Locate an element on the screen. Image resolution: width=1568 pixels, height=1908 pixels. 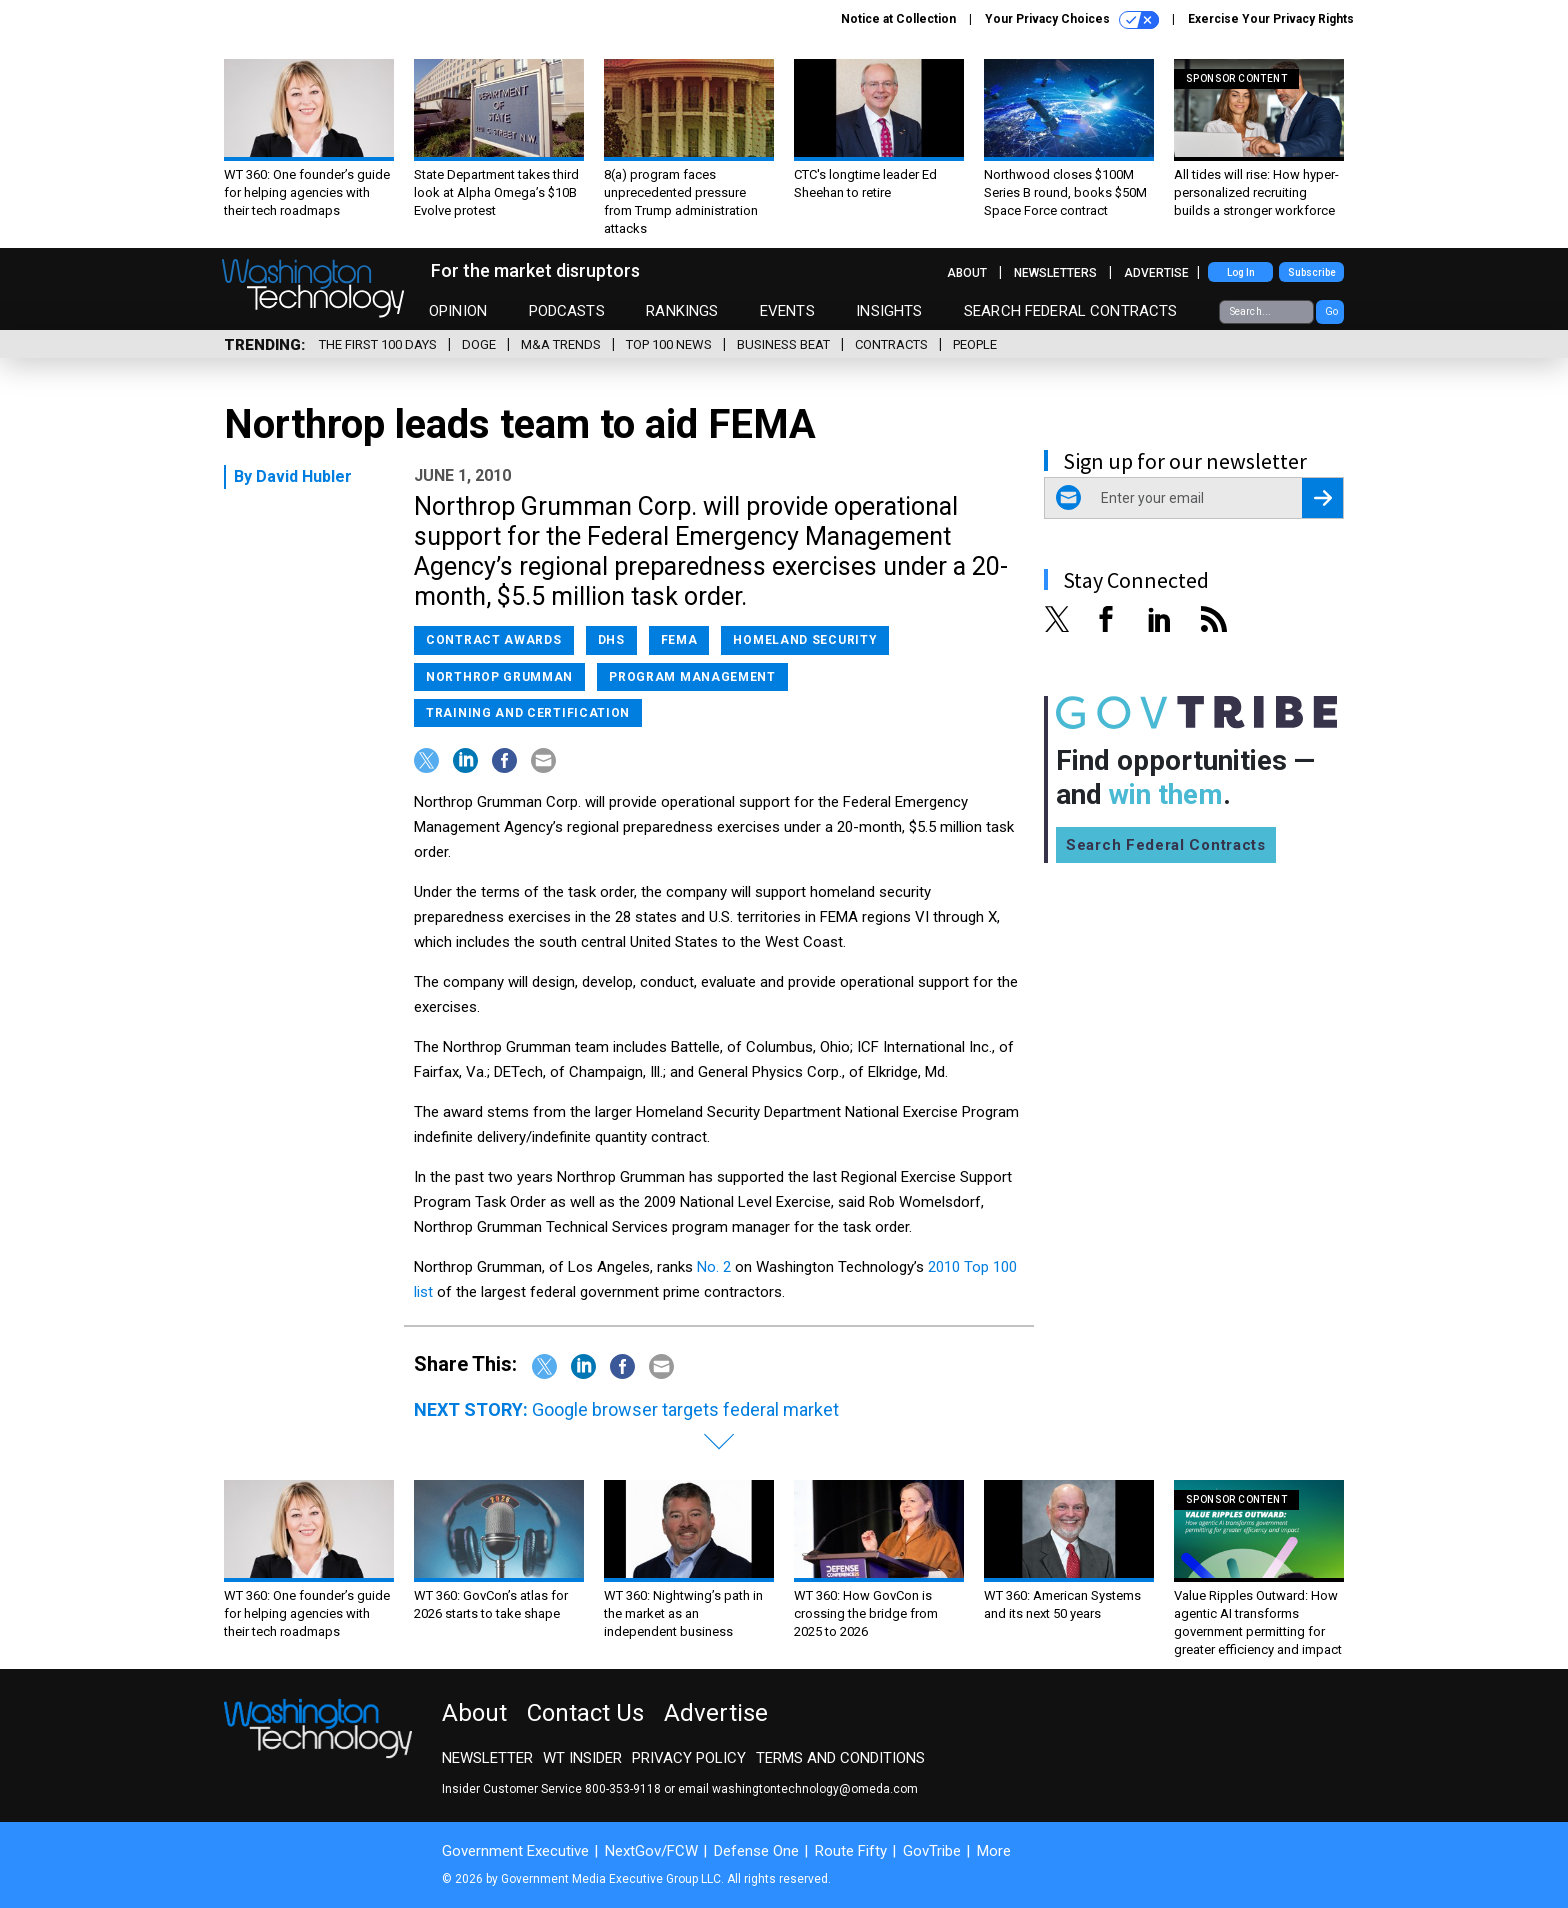
Government Executive is located at coordinates (515, 1851).